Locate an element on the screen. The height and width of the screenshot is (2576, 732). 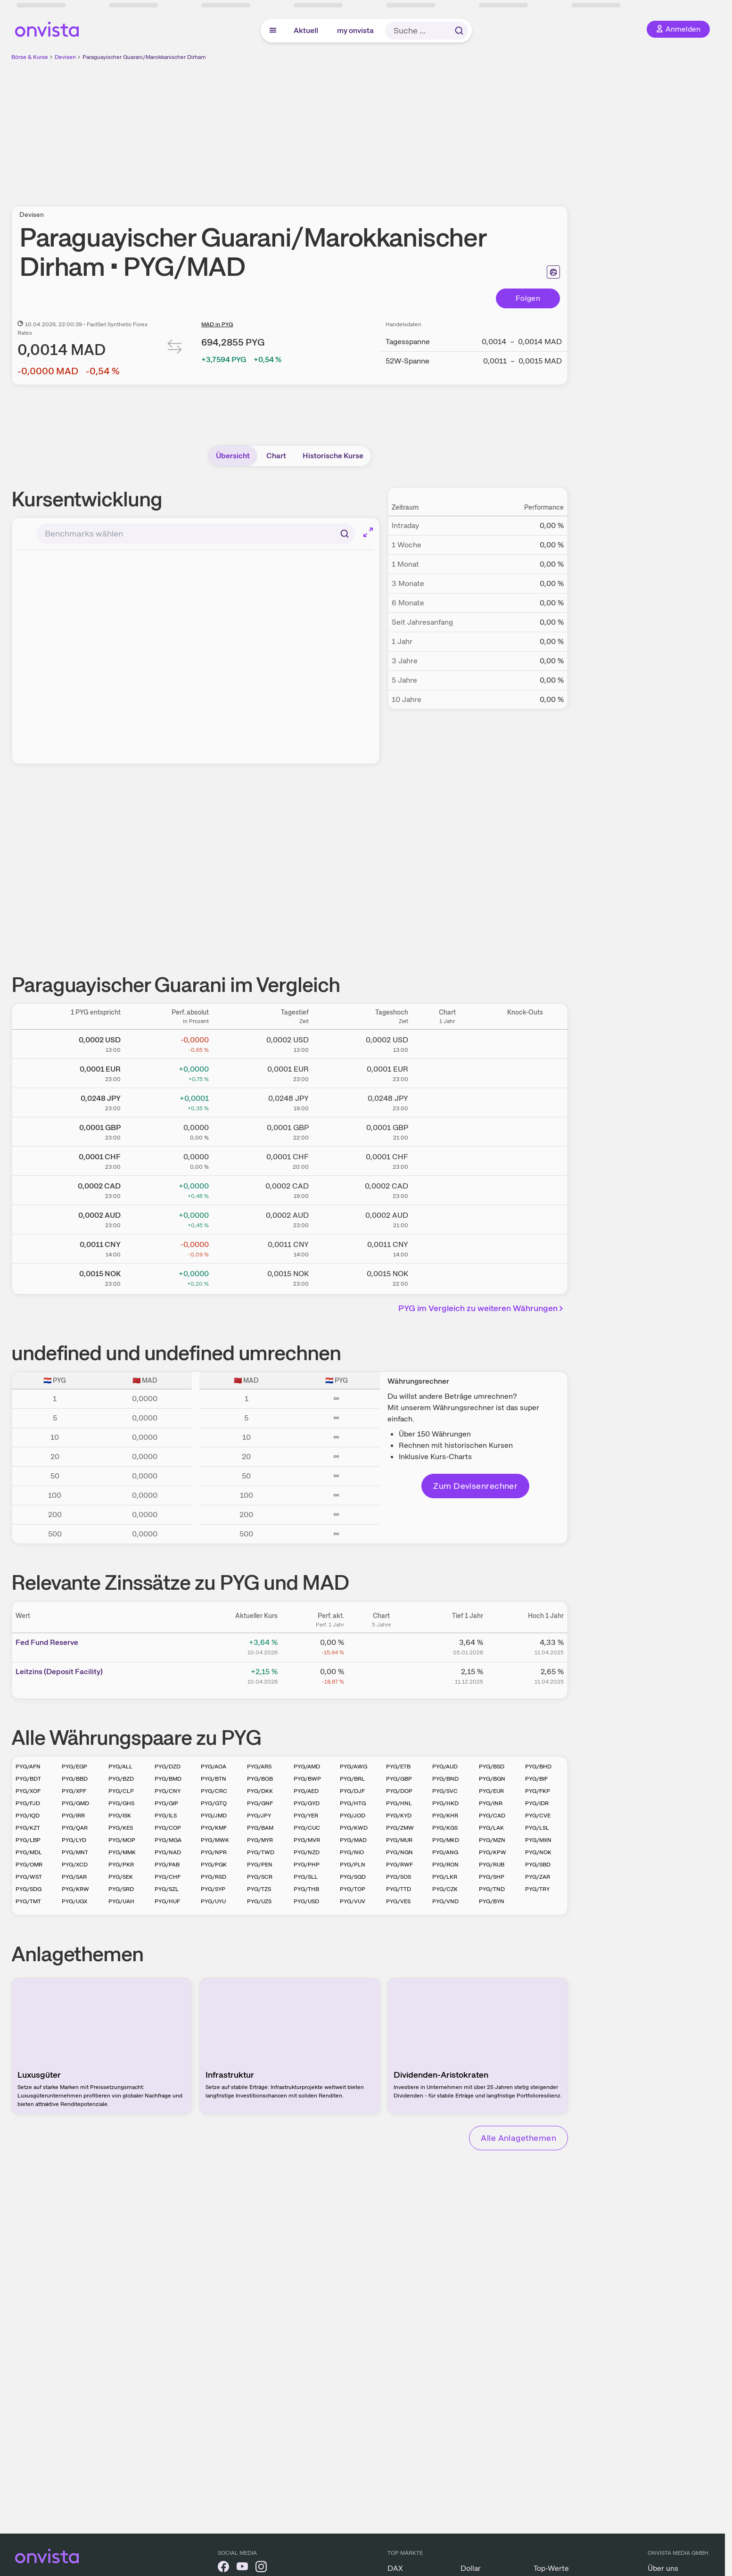
PYG/CZK is located at coordinates (445, 1889).